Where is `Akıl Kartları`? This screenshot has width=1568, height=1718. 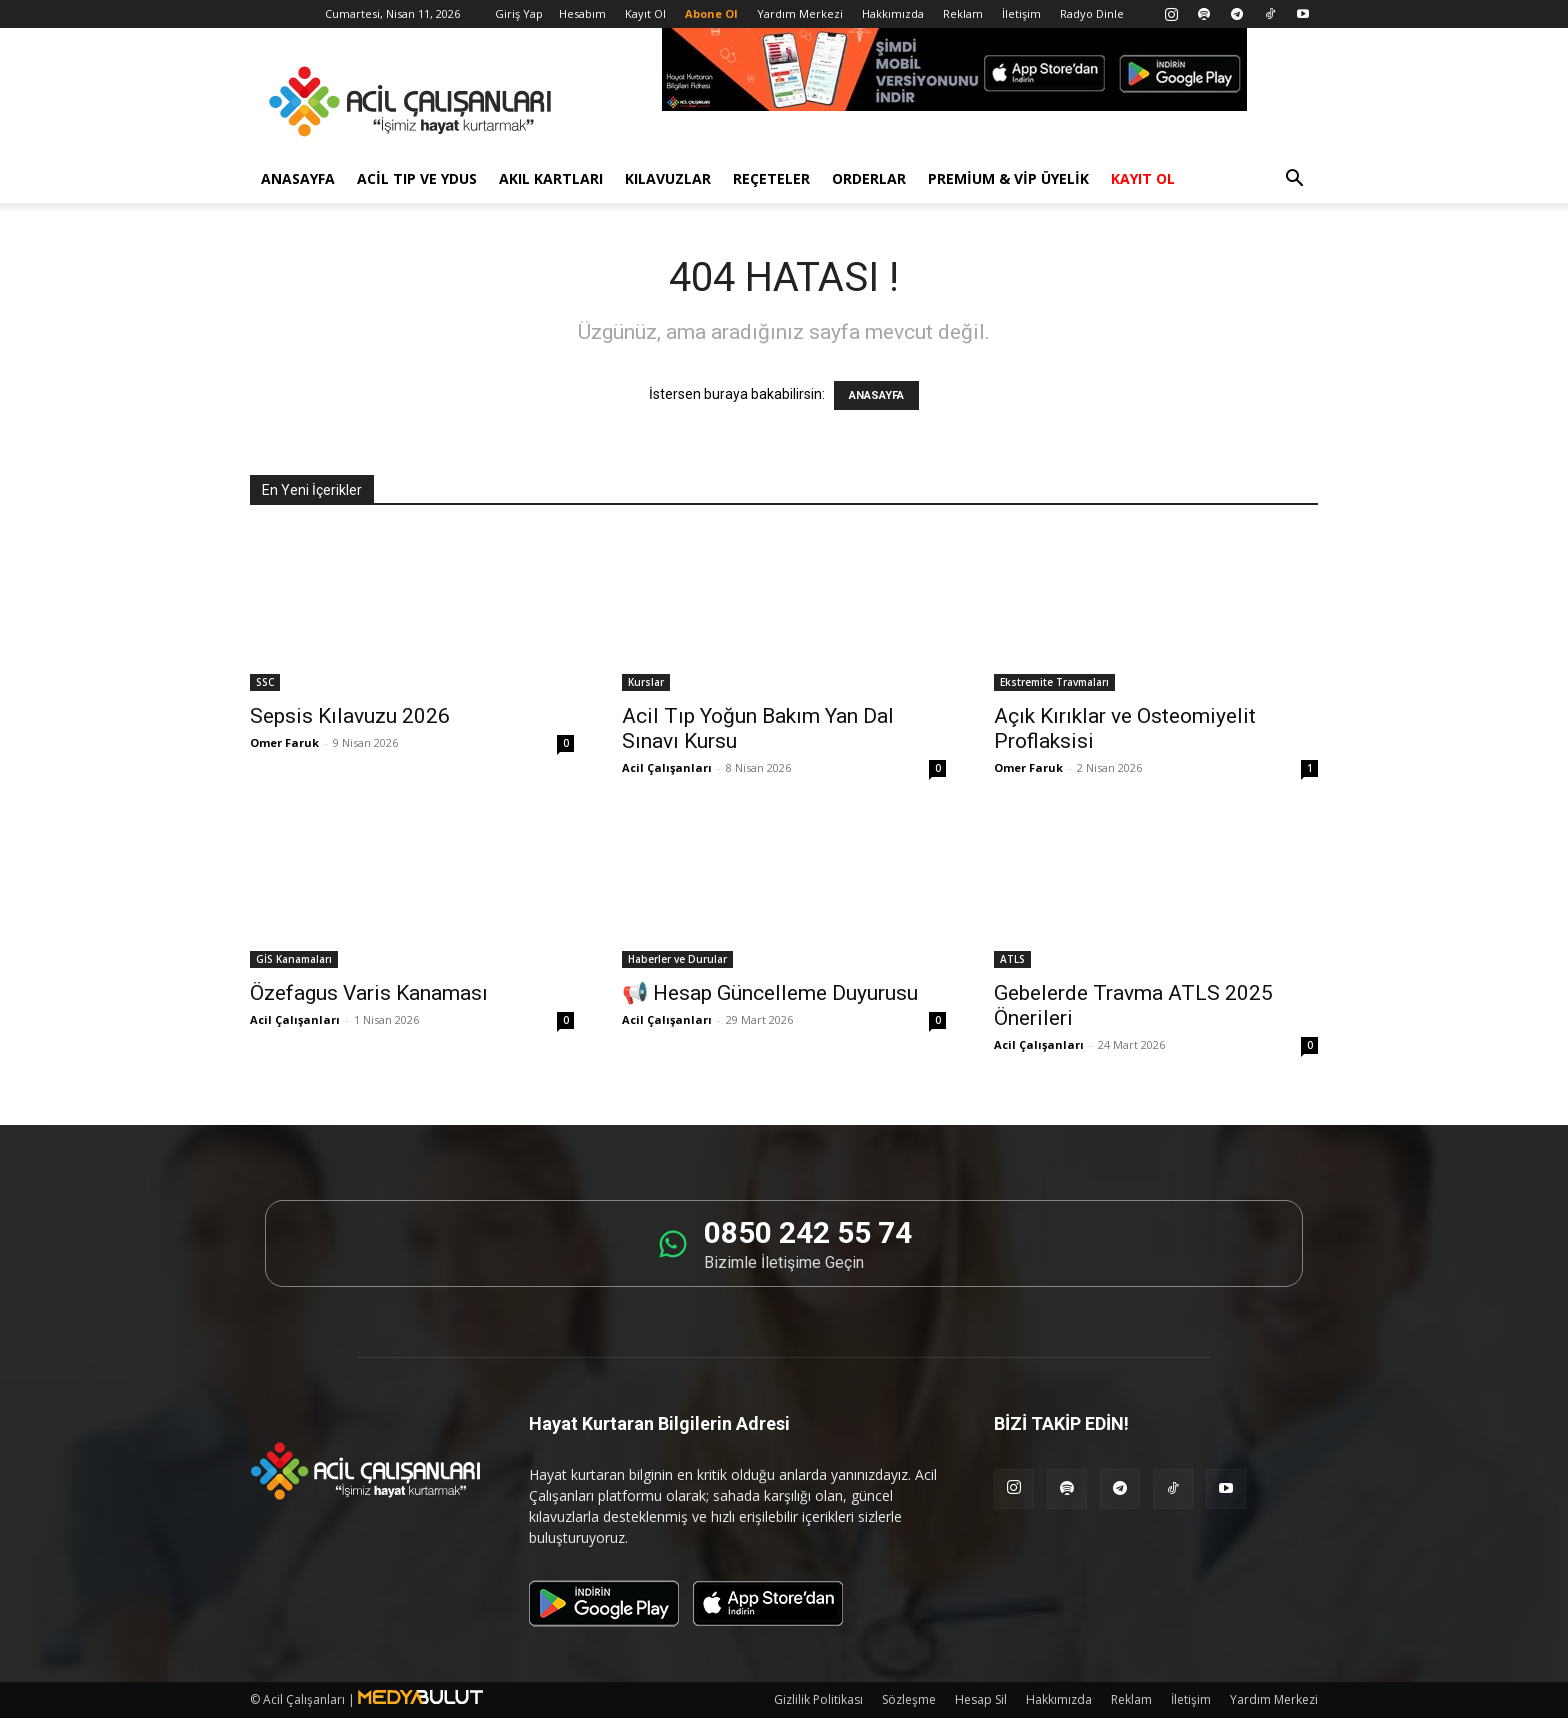
Akıl Kartları is located at coordinates (551, 178).